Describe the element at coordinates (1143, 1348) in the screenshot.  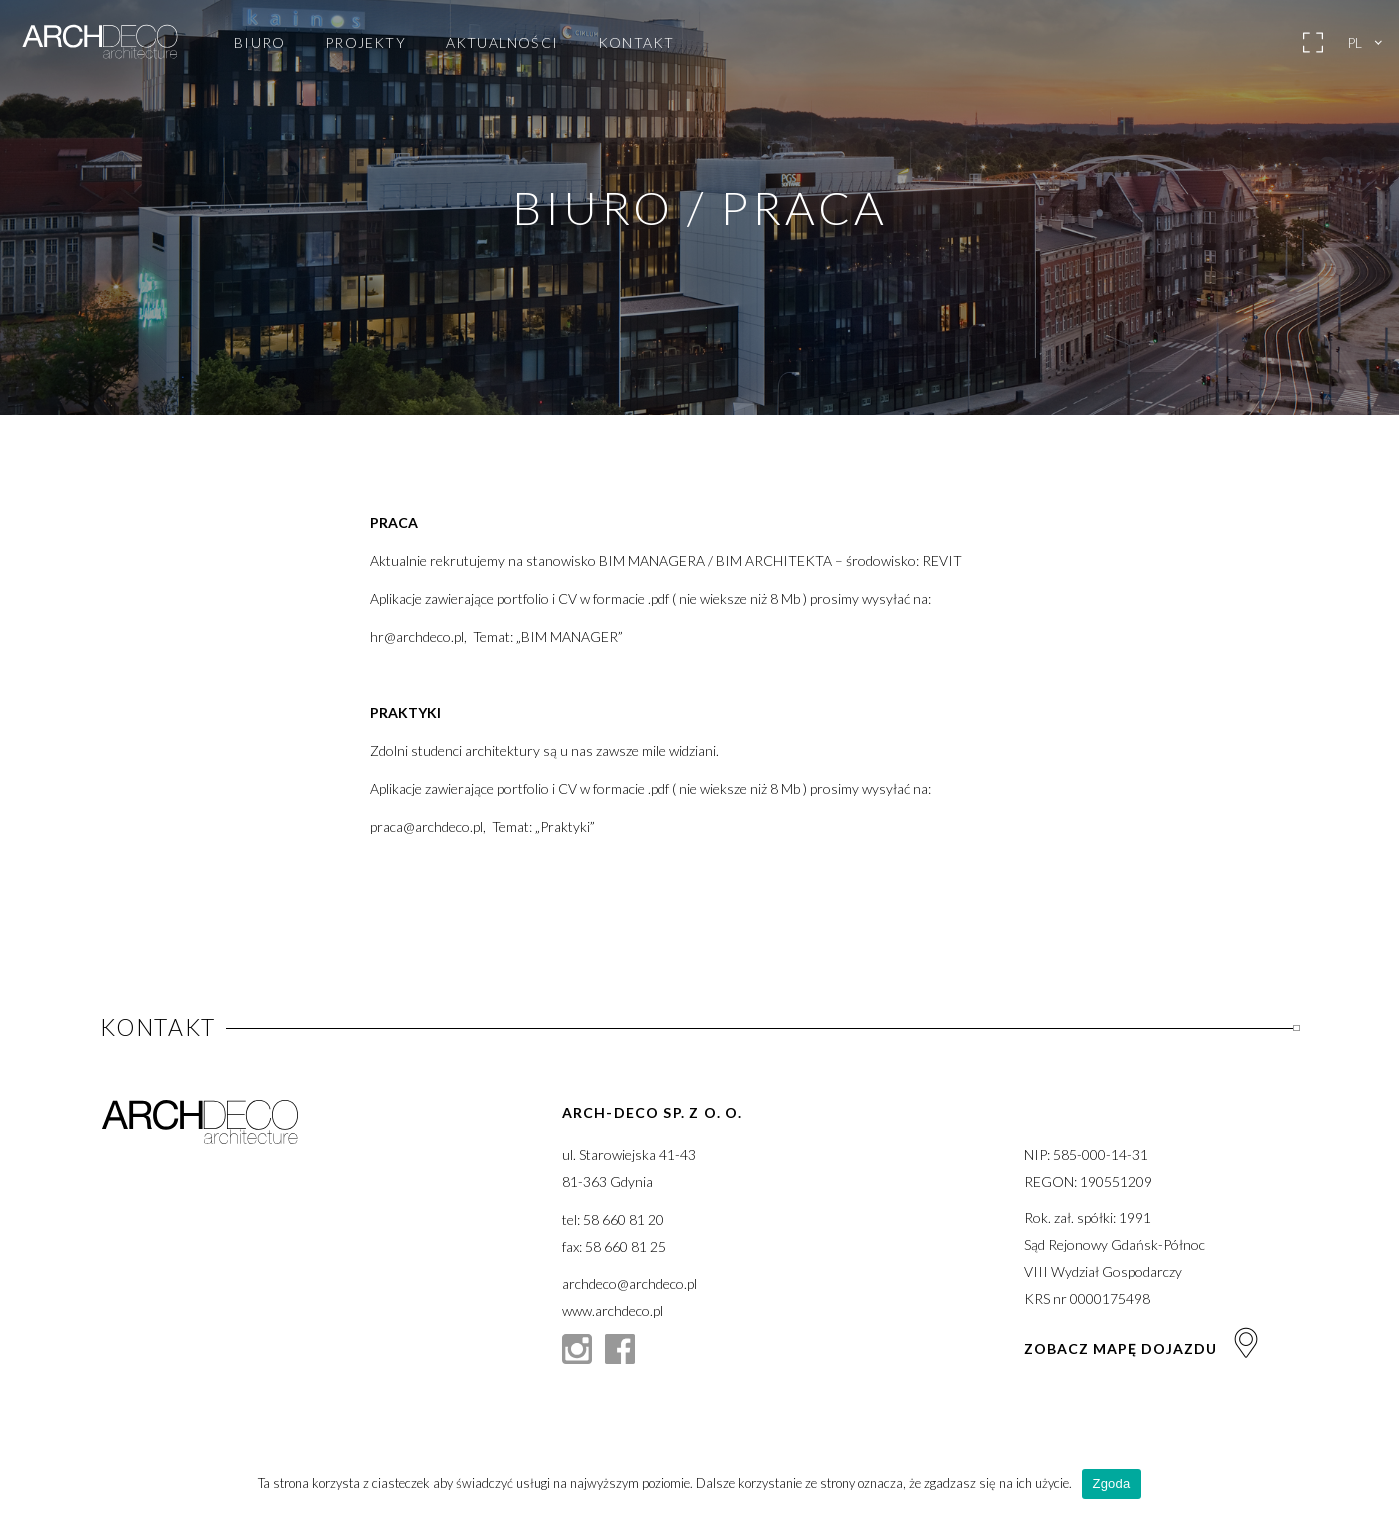
I see `Zobacz mapę dojazdu` at that location.